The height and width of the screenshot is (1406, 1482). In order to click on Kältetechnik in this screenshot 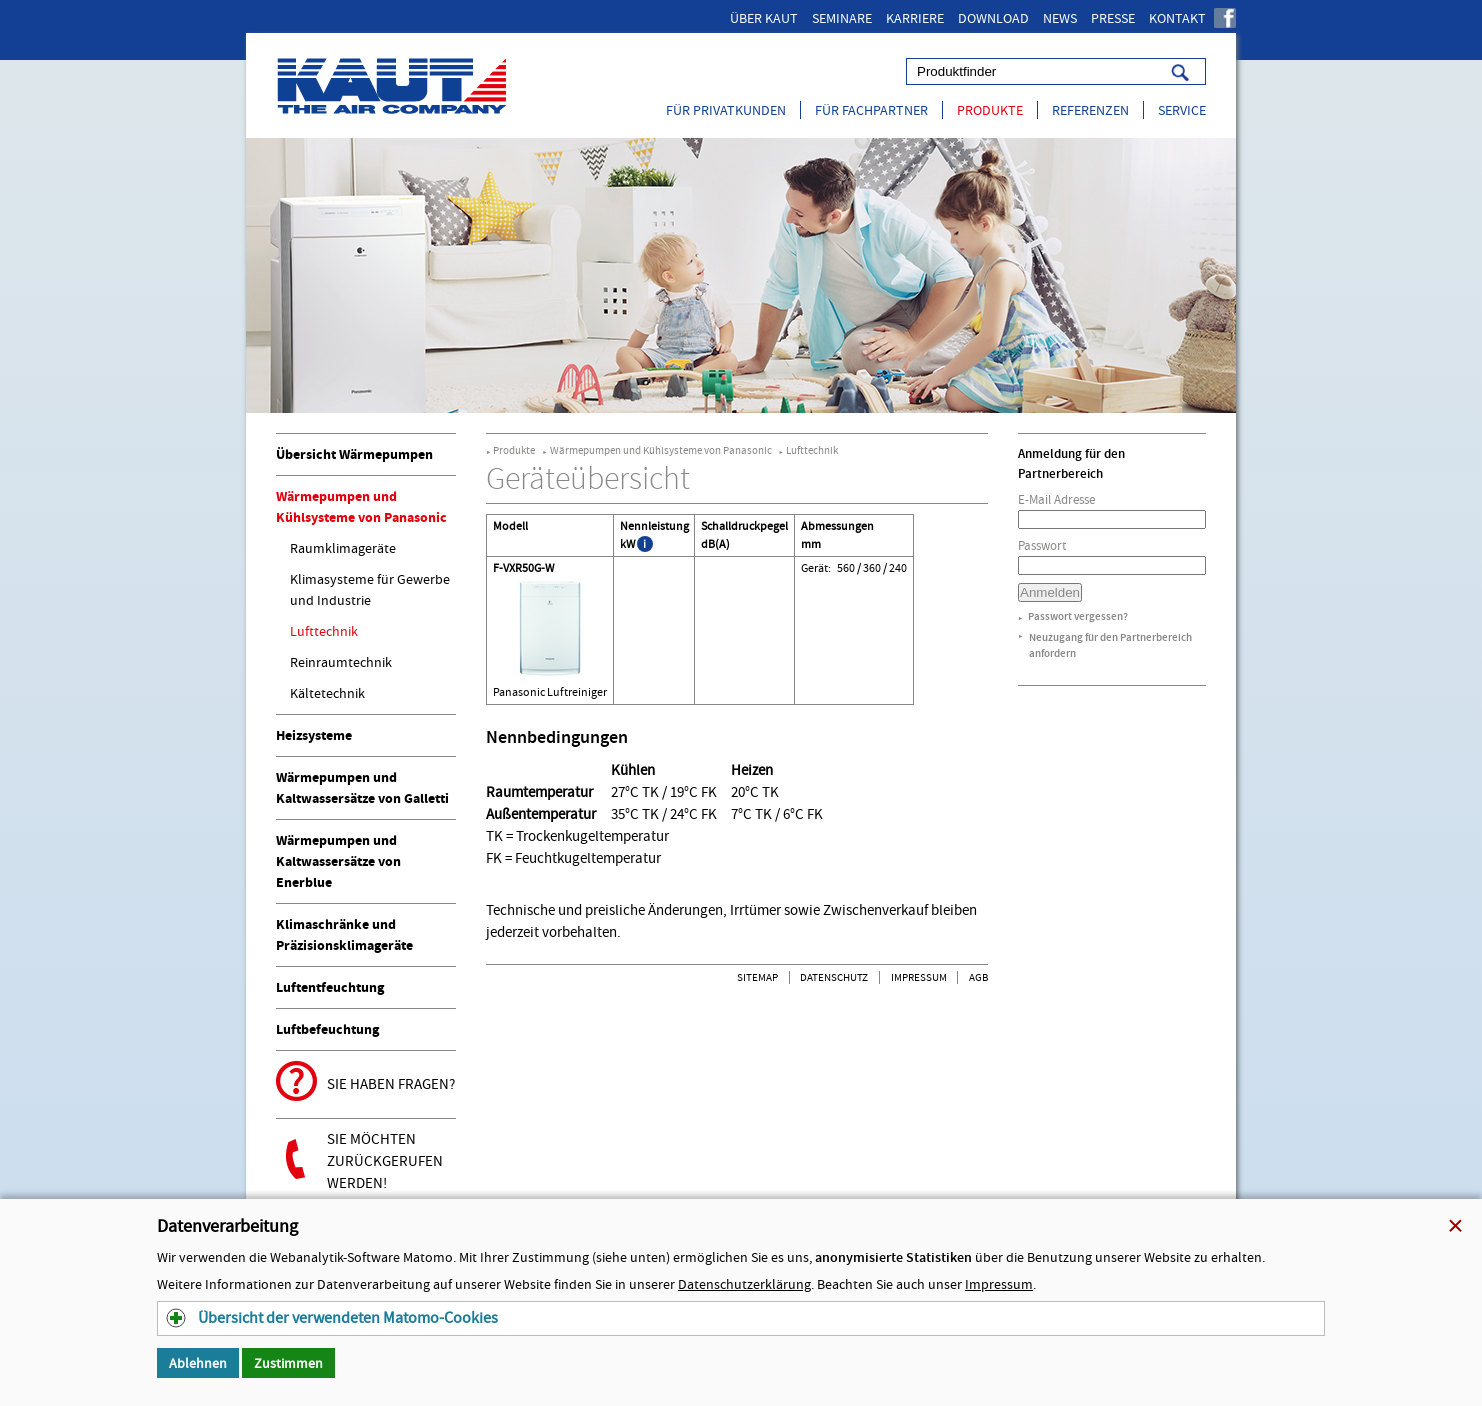, I will do `click(327, 693)`.